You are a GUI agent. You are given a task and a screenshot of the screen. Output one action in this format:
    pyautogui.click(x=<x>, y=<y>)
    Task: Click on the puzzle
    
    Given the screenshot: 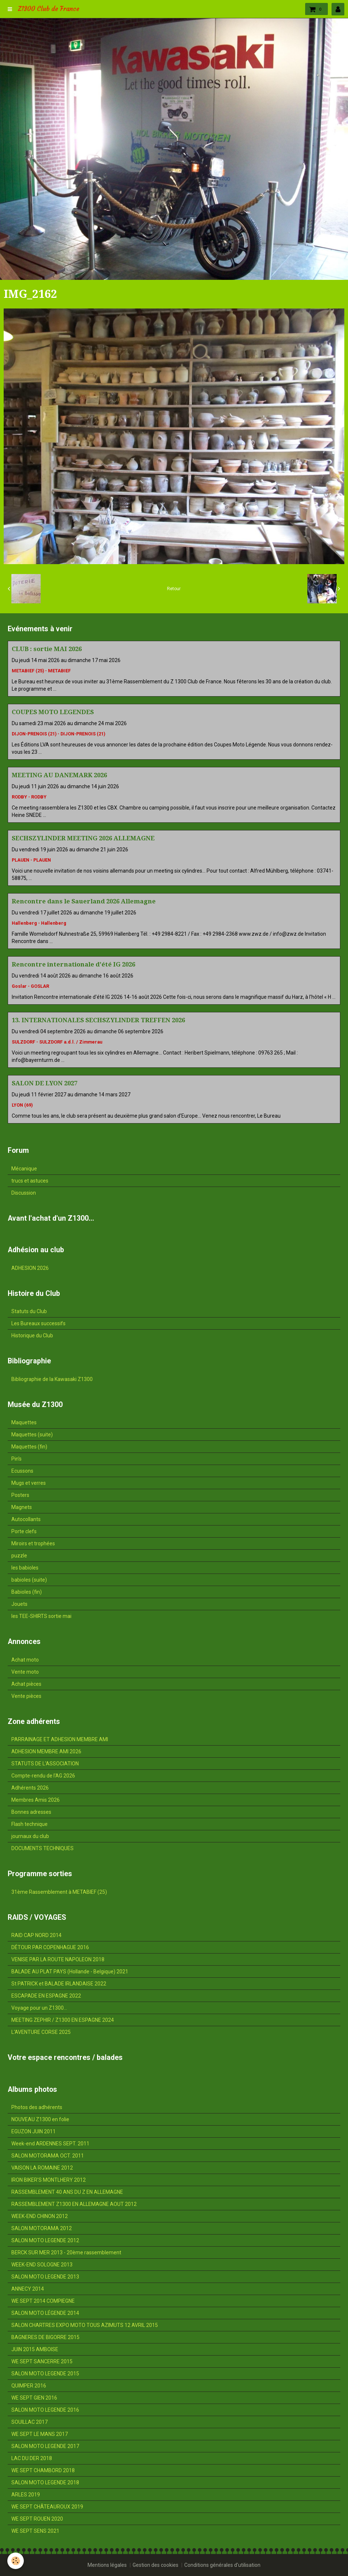 What is the action you would take?
    pyautogui.click(x=19, y=1556)
    